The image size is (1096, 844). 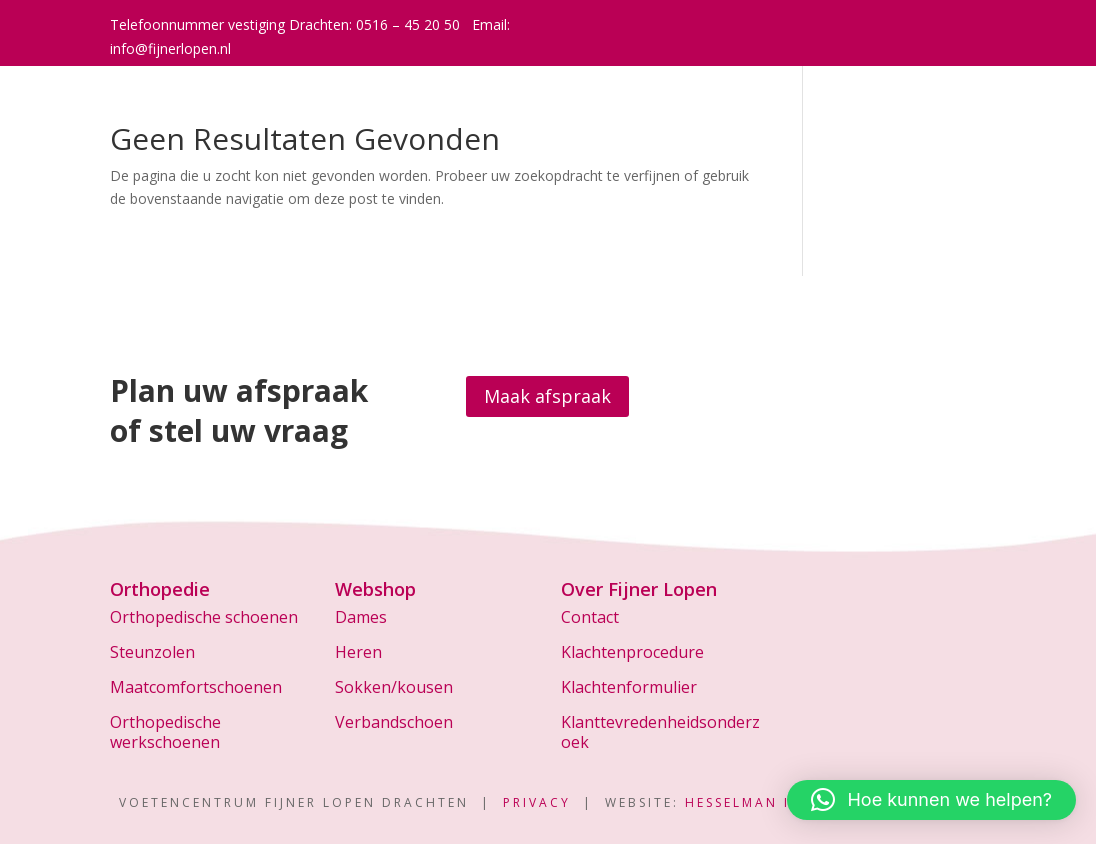 What do you see at coordinates (152, 652) in the screenshot?
I see `Steunzolen` at bounding box center [152, 652].